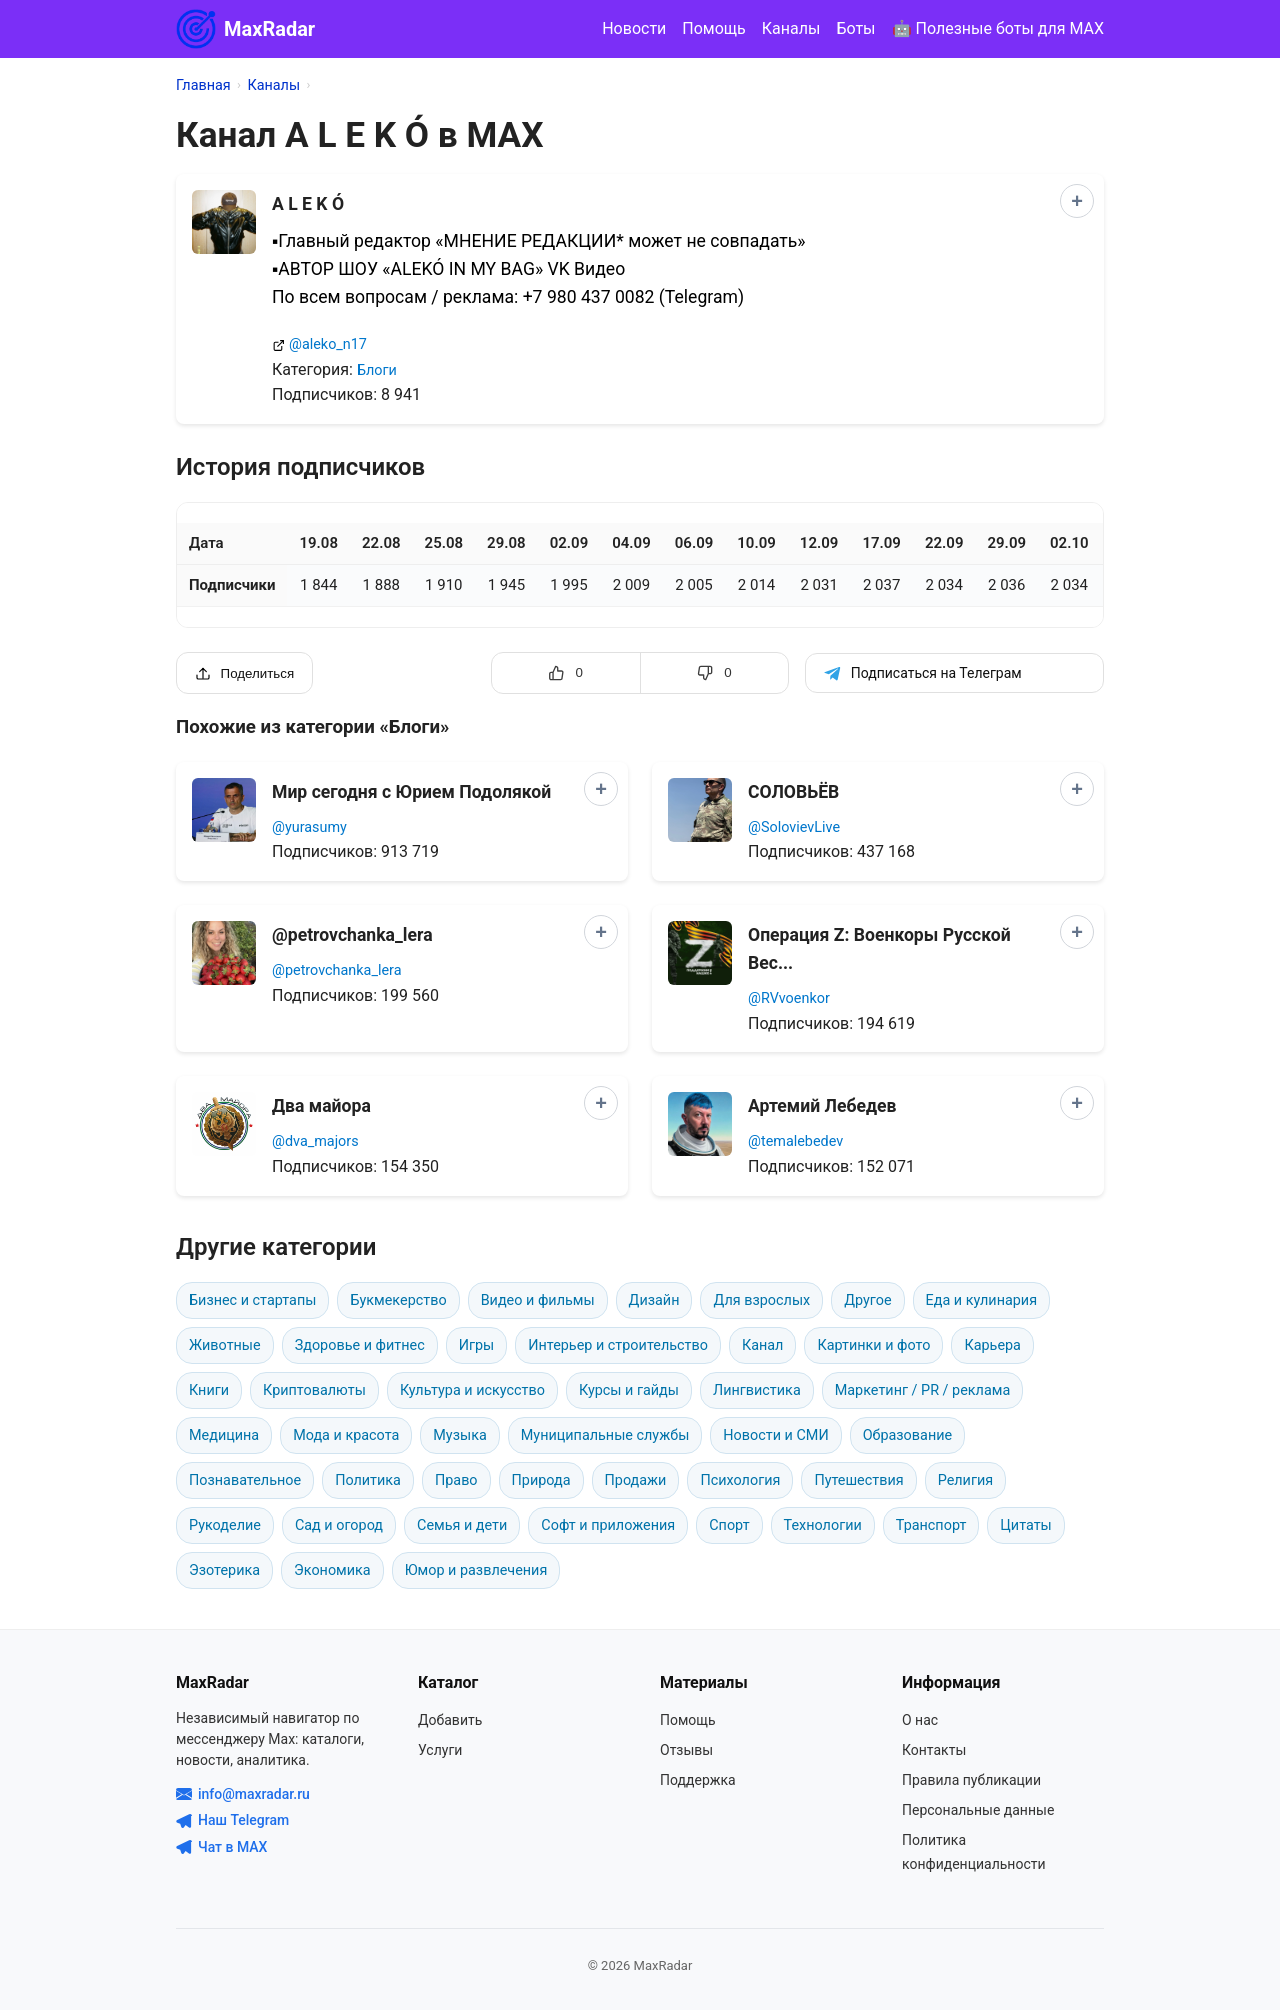 This screenshot has width=1280, height=2010. I want to click on @aleko_n17, so click(328, 344).